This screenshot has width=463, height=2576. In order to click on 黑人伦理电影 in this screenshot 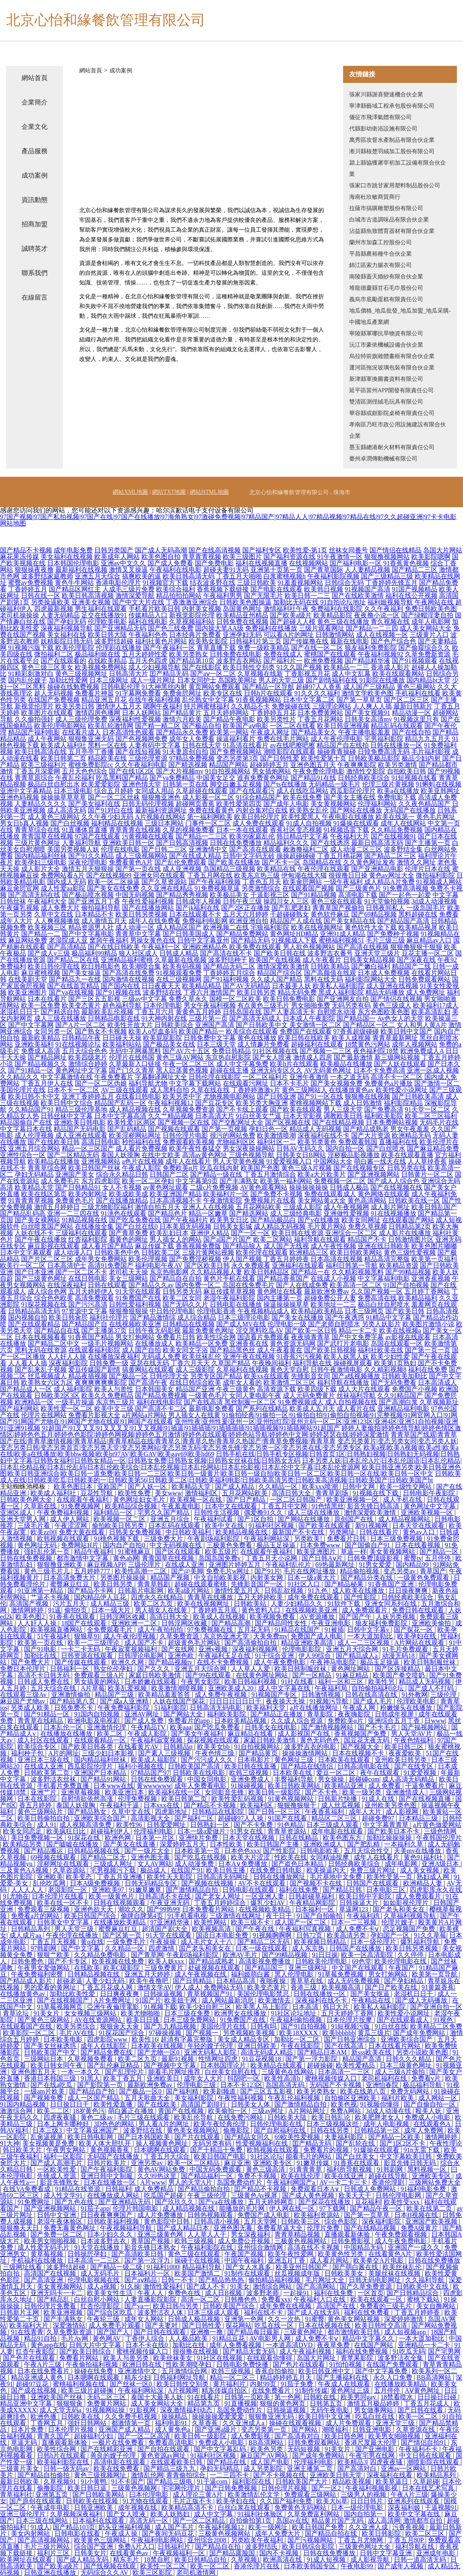, I will do `click(294, 1974)`.